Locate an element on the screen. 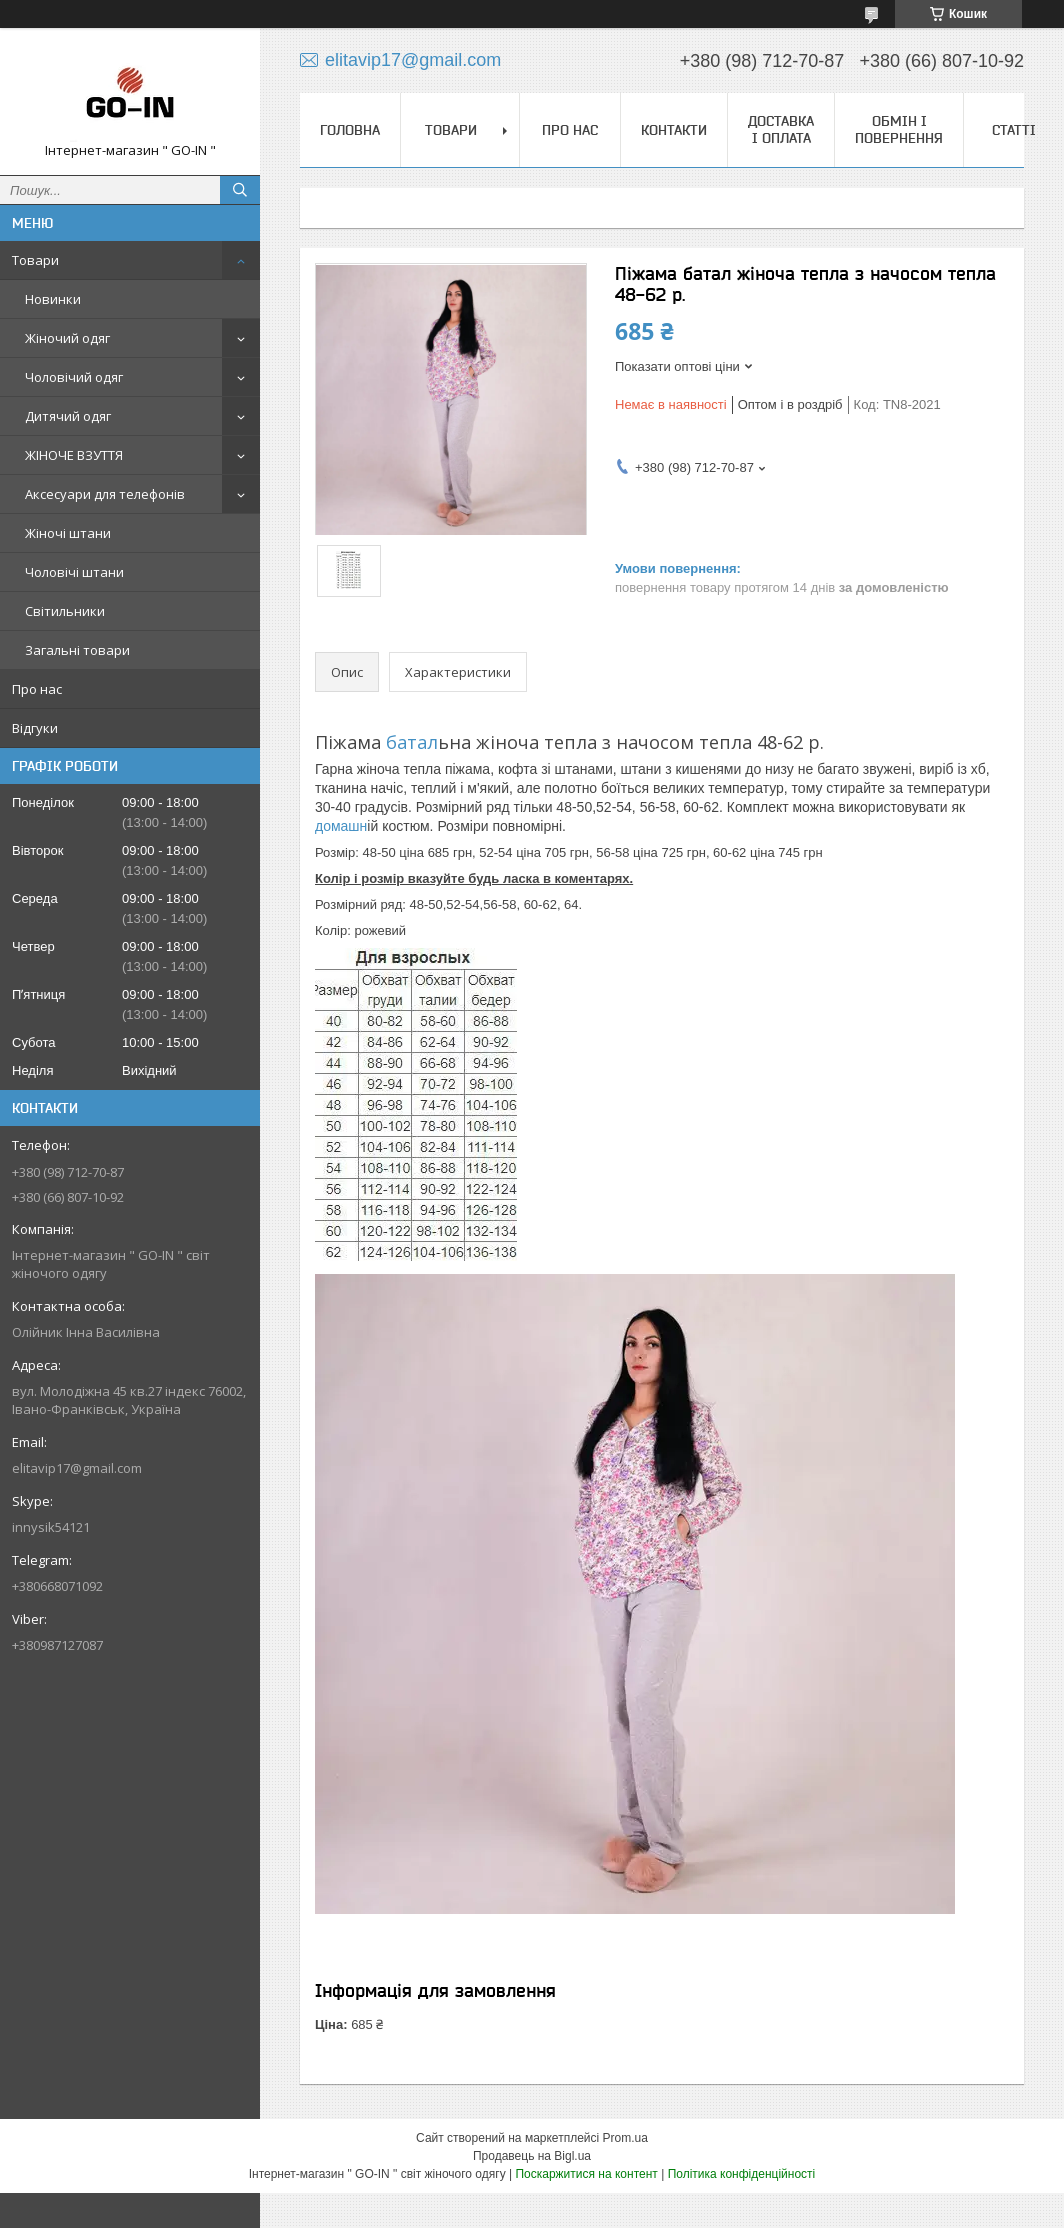 The width and height of the screenshot is (1064, 2228). Дитячий одяг is located at coordinates (68, 416).